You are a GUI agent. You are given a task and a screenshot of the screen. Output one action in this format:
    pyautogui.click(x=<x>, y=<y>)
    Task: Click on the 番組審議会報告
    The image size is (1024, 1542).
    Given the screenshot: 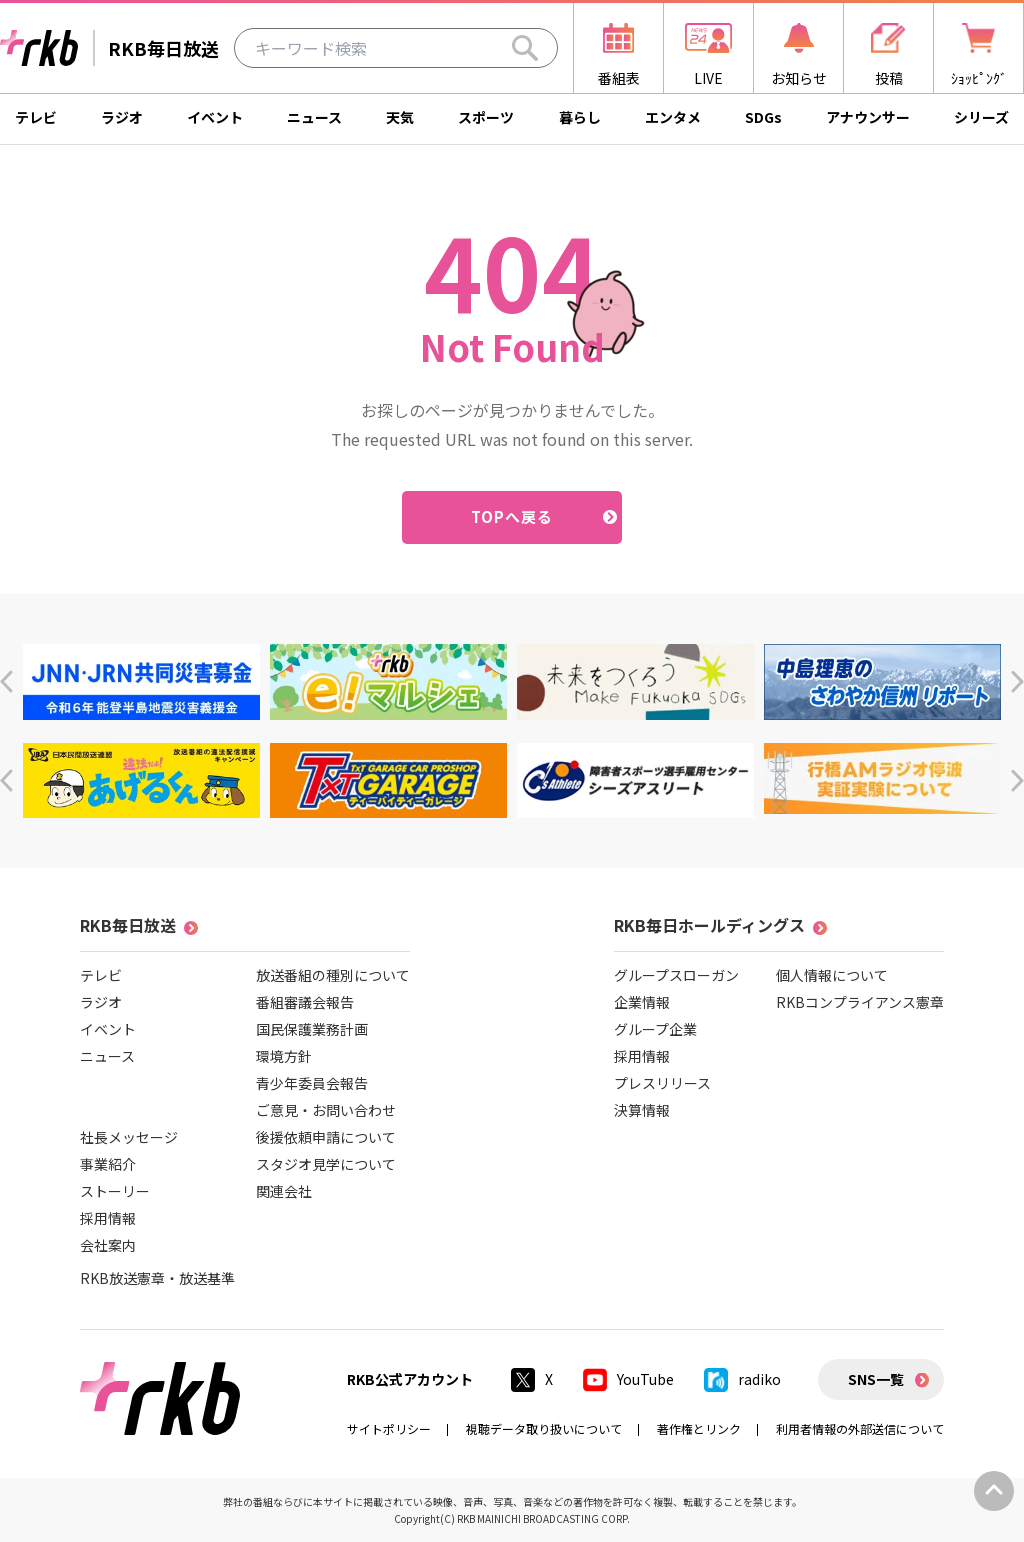 What is the action you would take?
    pyautogui.click(x=305, y=1002)
    